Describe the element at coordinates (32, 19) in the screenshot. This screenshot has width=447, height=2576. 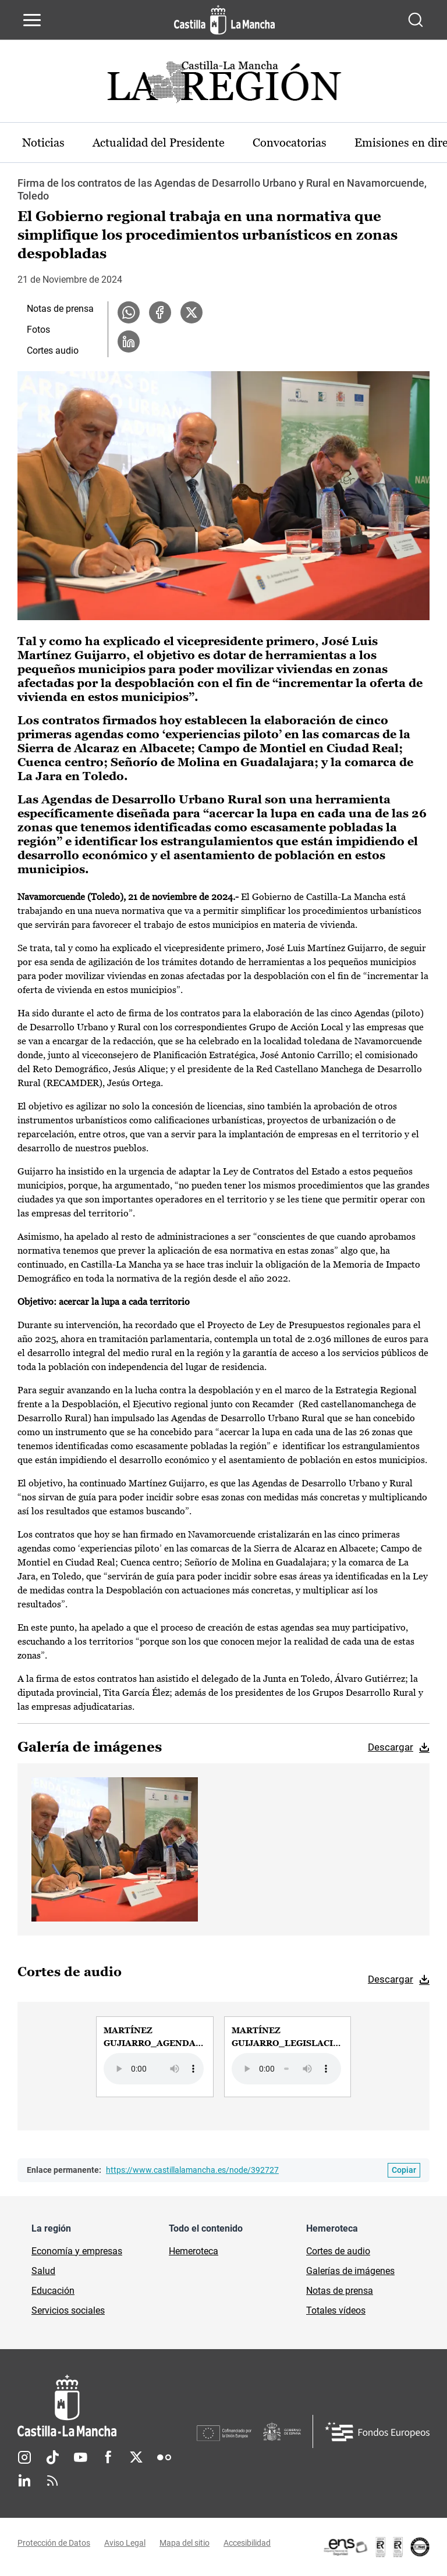
I see `[Abrir menú de navegación]` at that location.